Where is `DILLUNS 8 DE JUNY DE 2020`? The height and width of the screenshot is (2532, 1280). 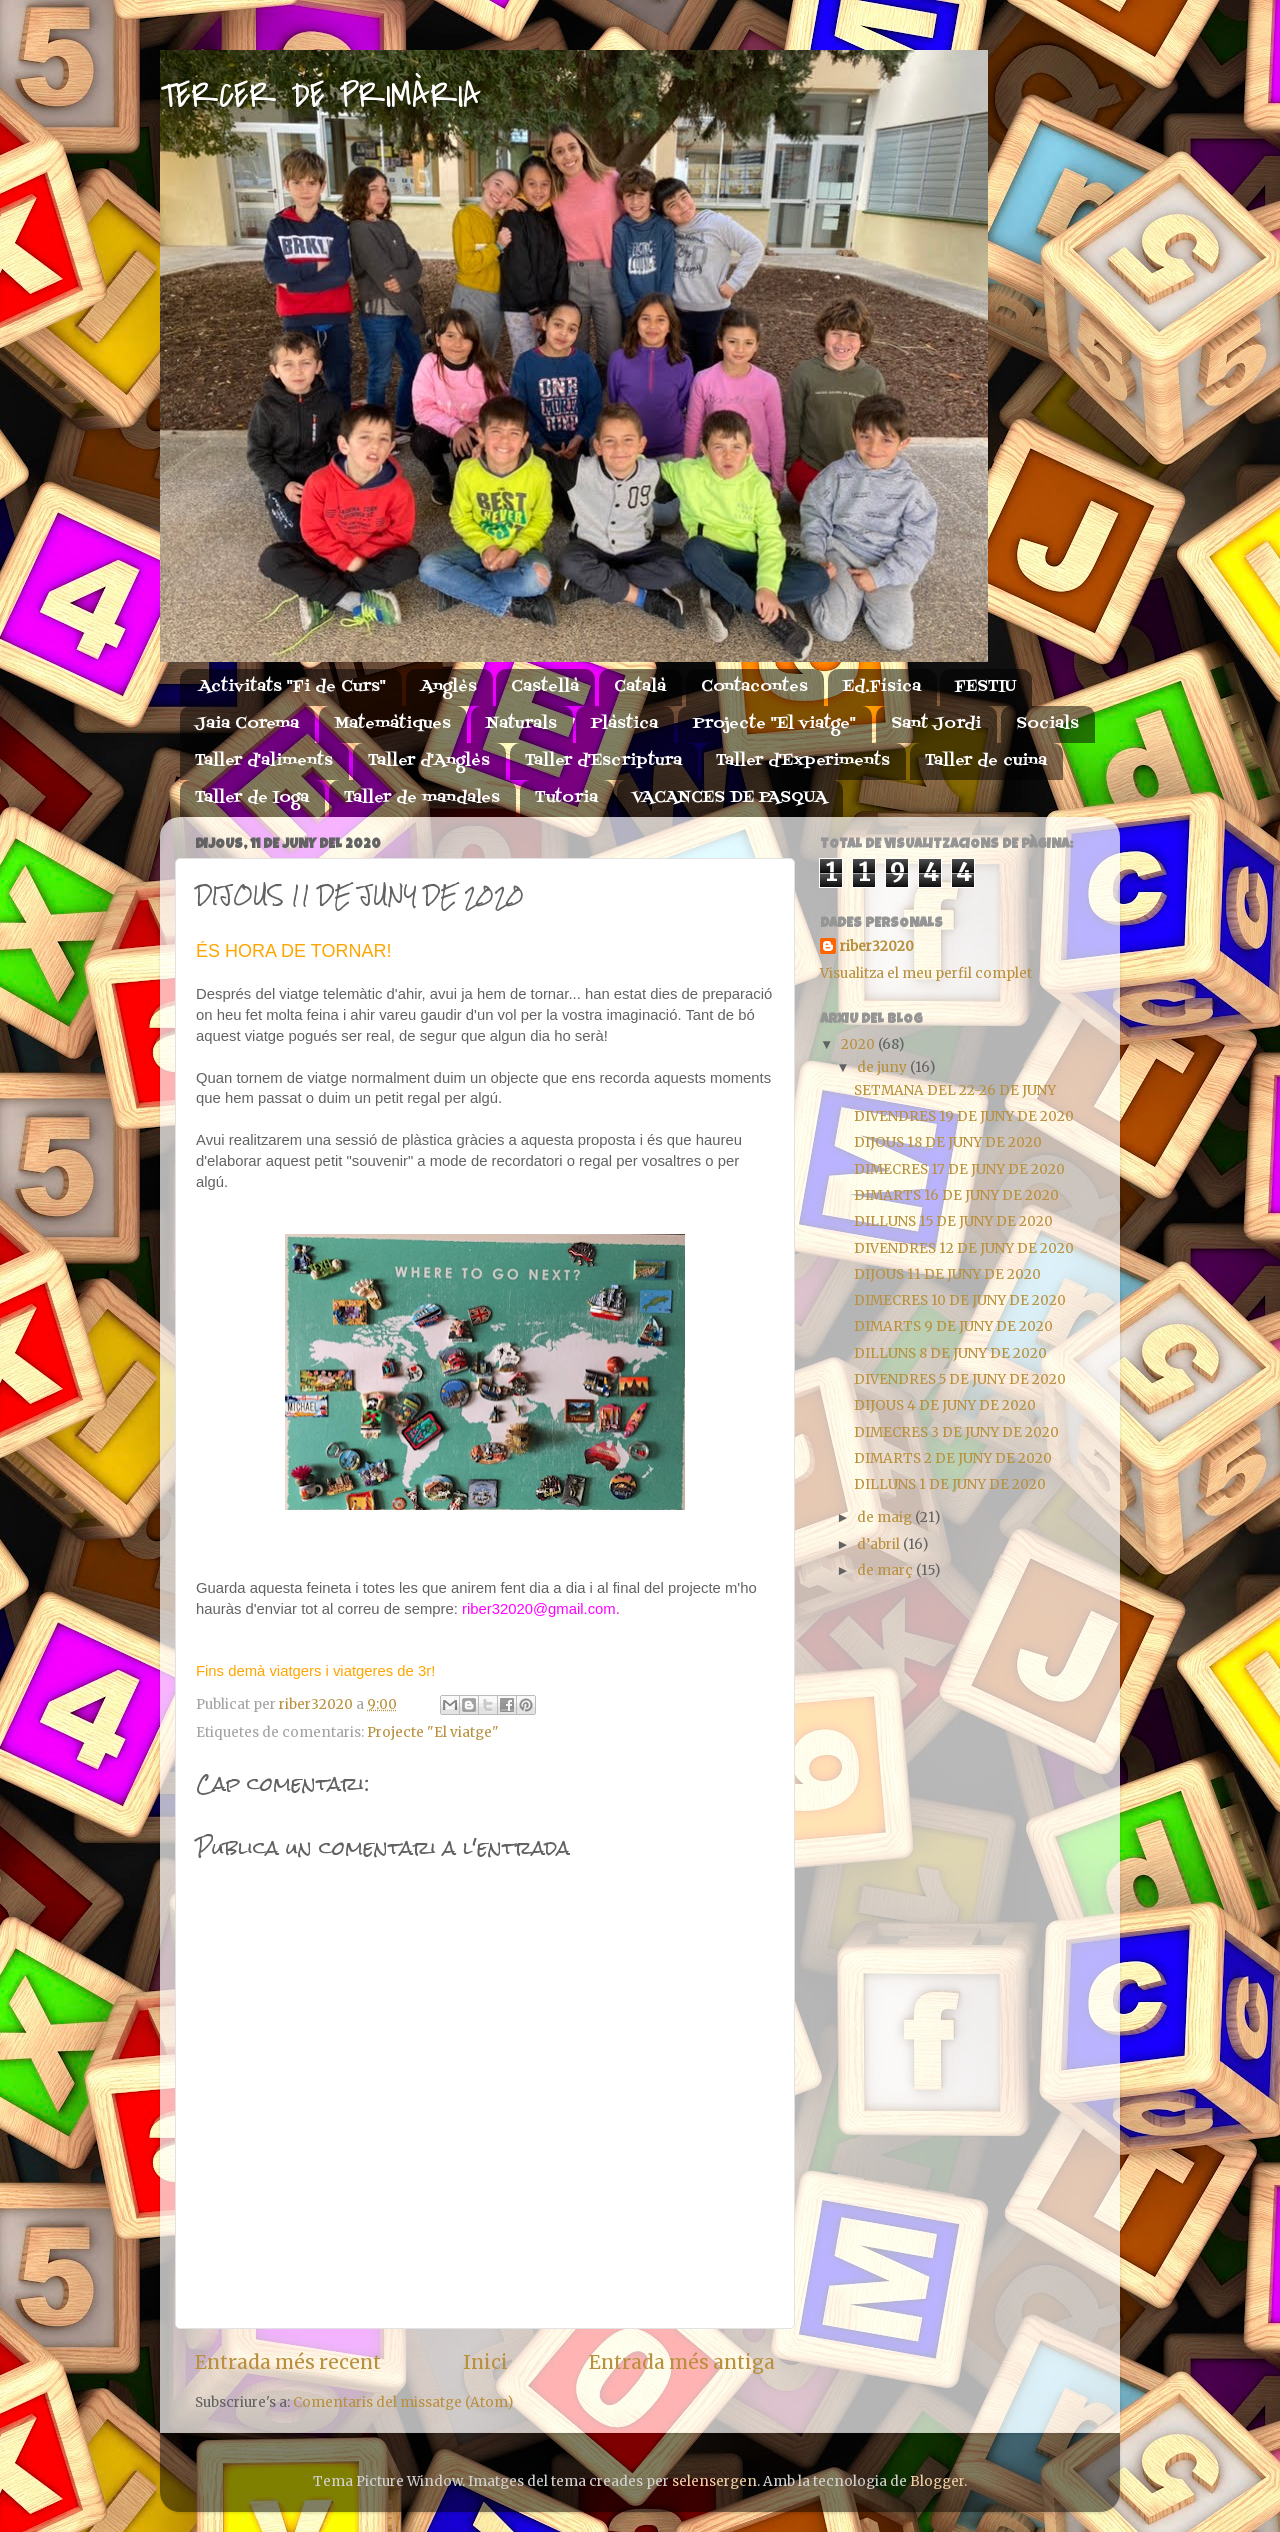 DILLUNS 8 DE JUNY DE 2020 is located at coordinates (950, 1353).